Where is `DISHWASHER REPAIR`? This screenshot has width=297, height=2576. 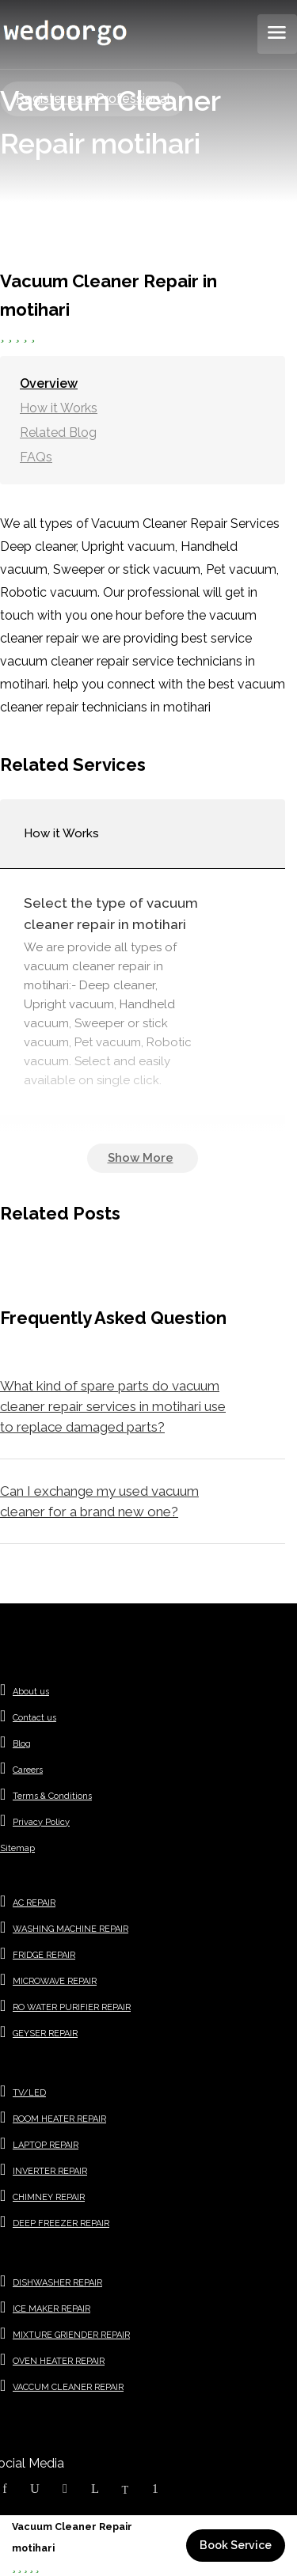 DISHWASHER REPAIR is located at coordinates (57, 2283).